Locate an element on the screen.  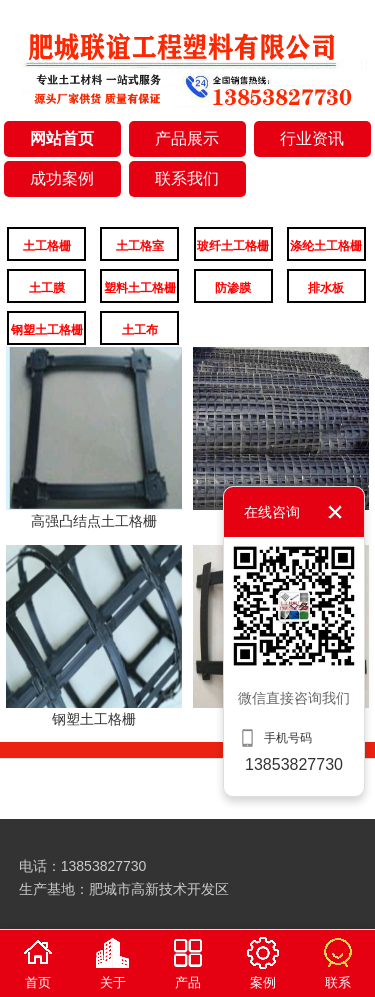
防渗膜 is located at coordinates (233, 288).